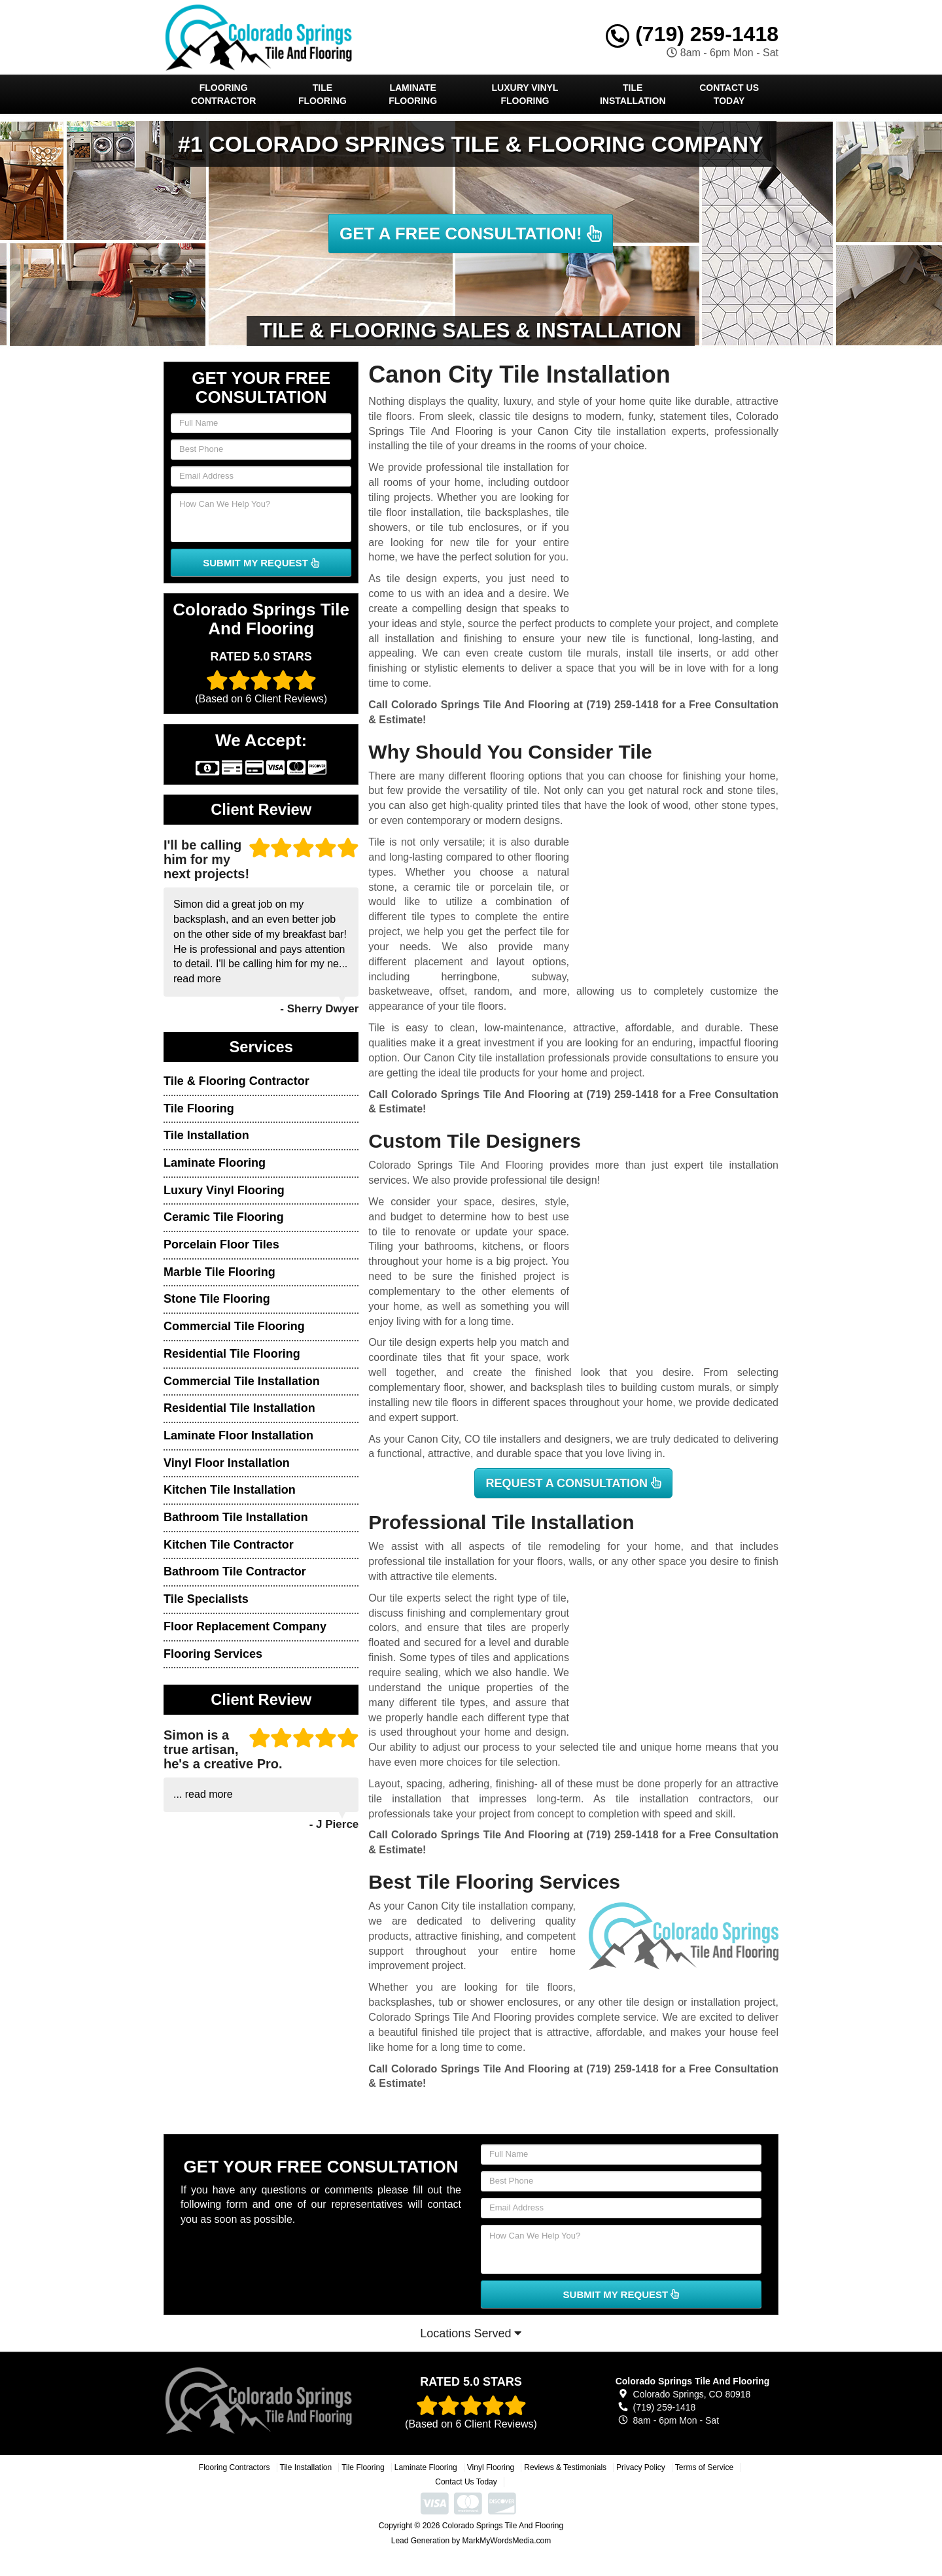  Describe the element at coordinates (229, 1544) in the screenshot. I see `Kitchen Tile Contractor` at that location.